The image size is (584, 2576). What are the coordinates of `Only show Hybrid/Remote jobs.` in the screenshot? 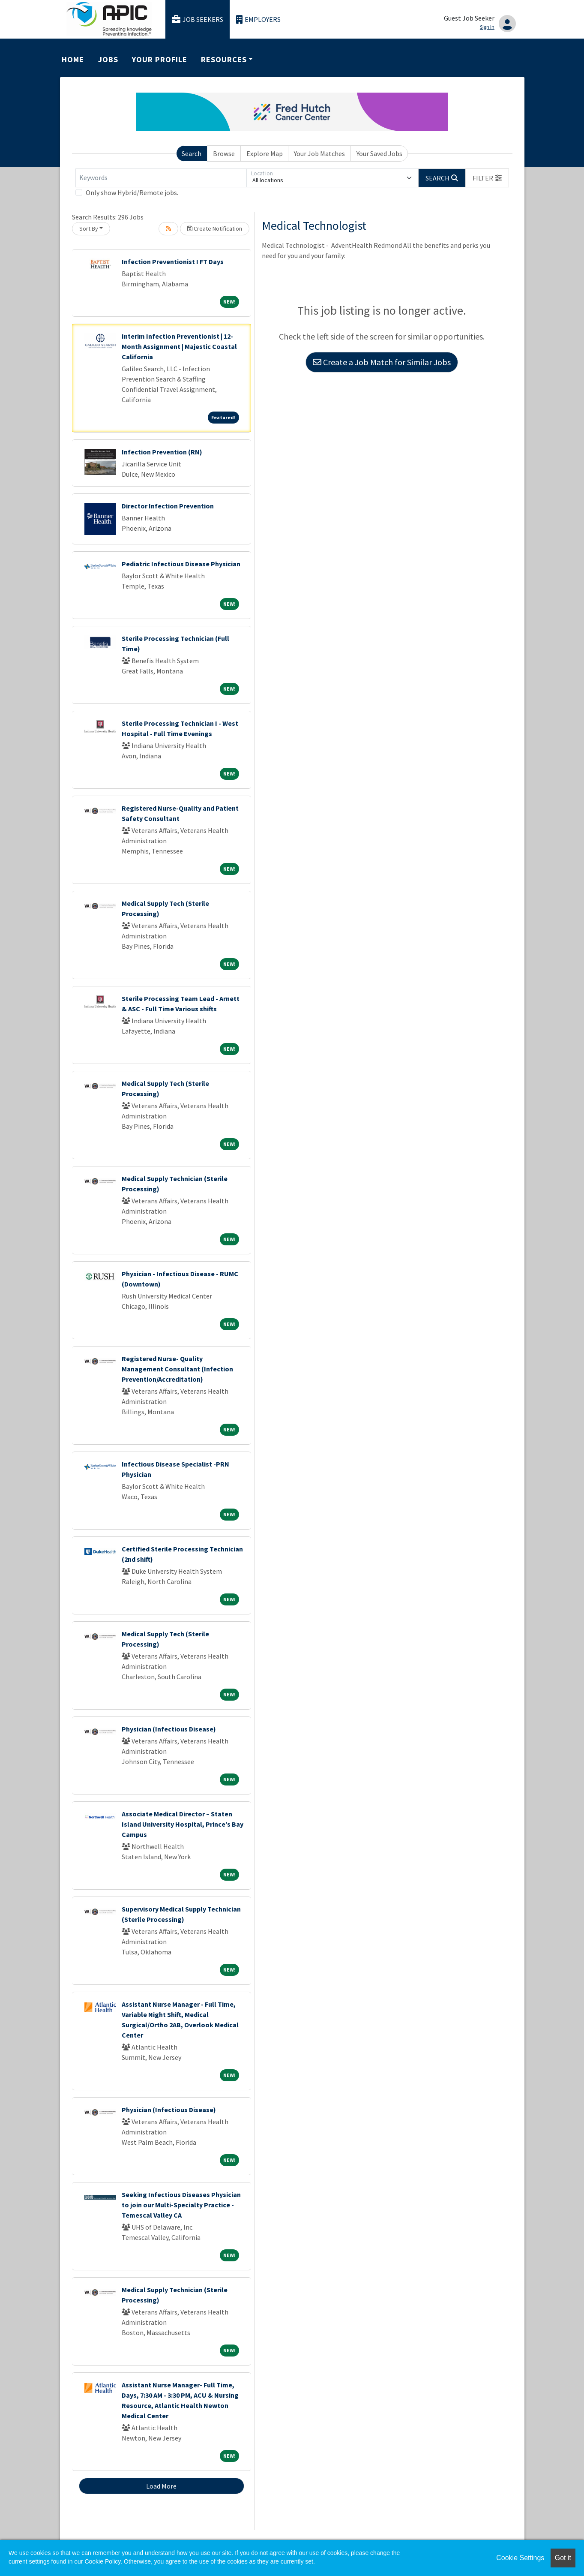 It's located at (132, 192).